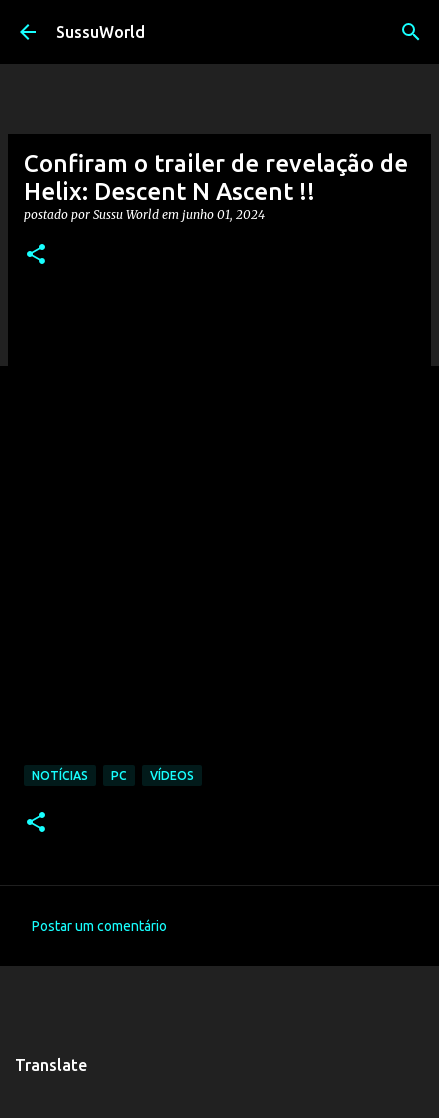  Describe the element at coordinates (119, 775) in the screenshot. I see `PC` at that location.